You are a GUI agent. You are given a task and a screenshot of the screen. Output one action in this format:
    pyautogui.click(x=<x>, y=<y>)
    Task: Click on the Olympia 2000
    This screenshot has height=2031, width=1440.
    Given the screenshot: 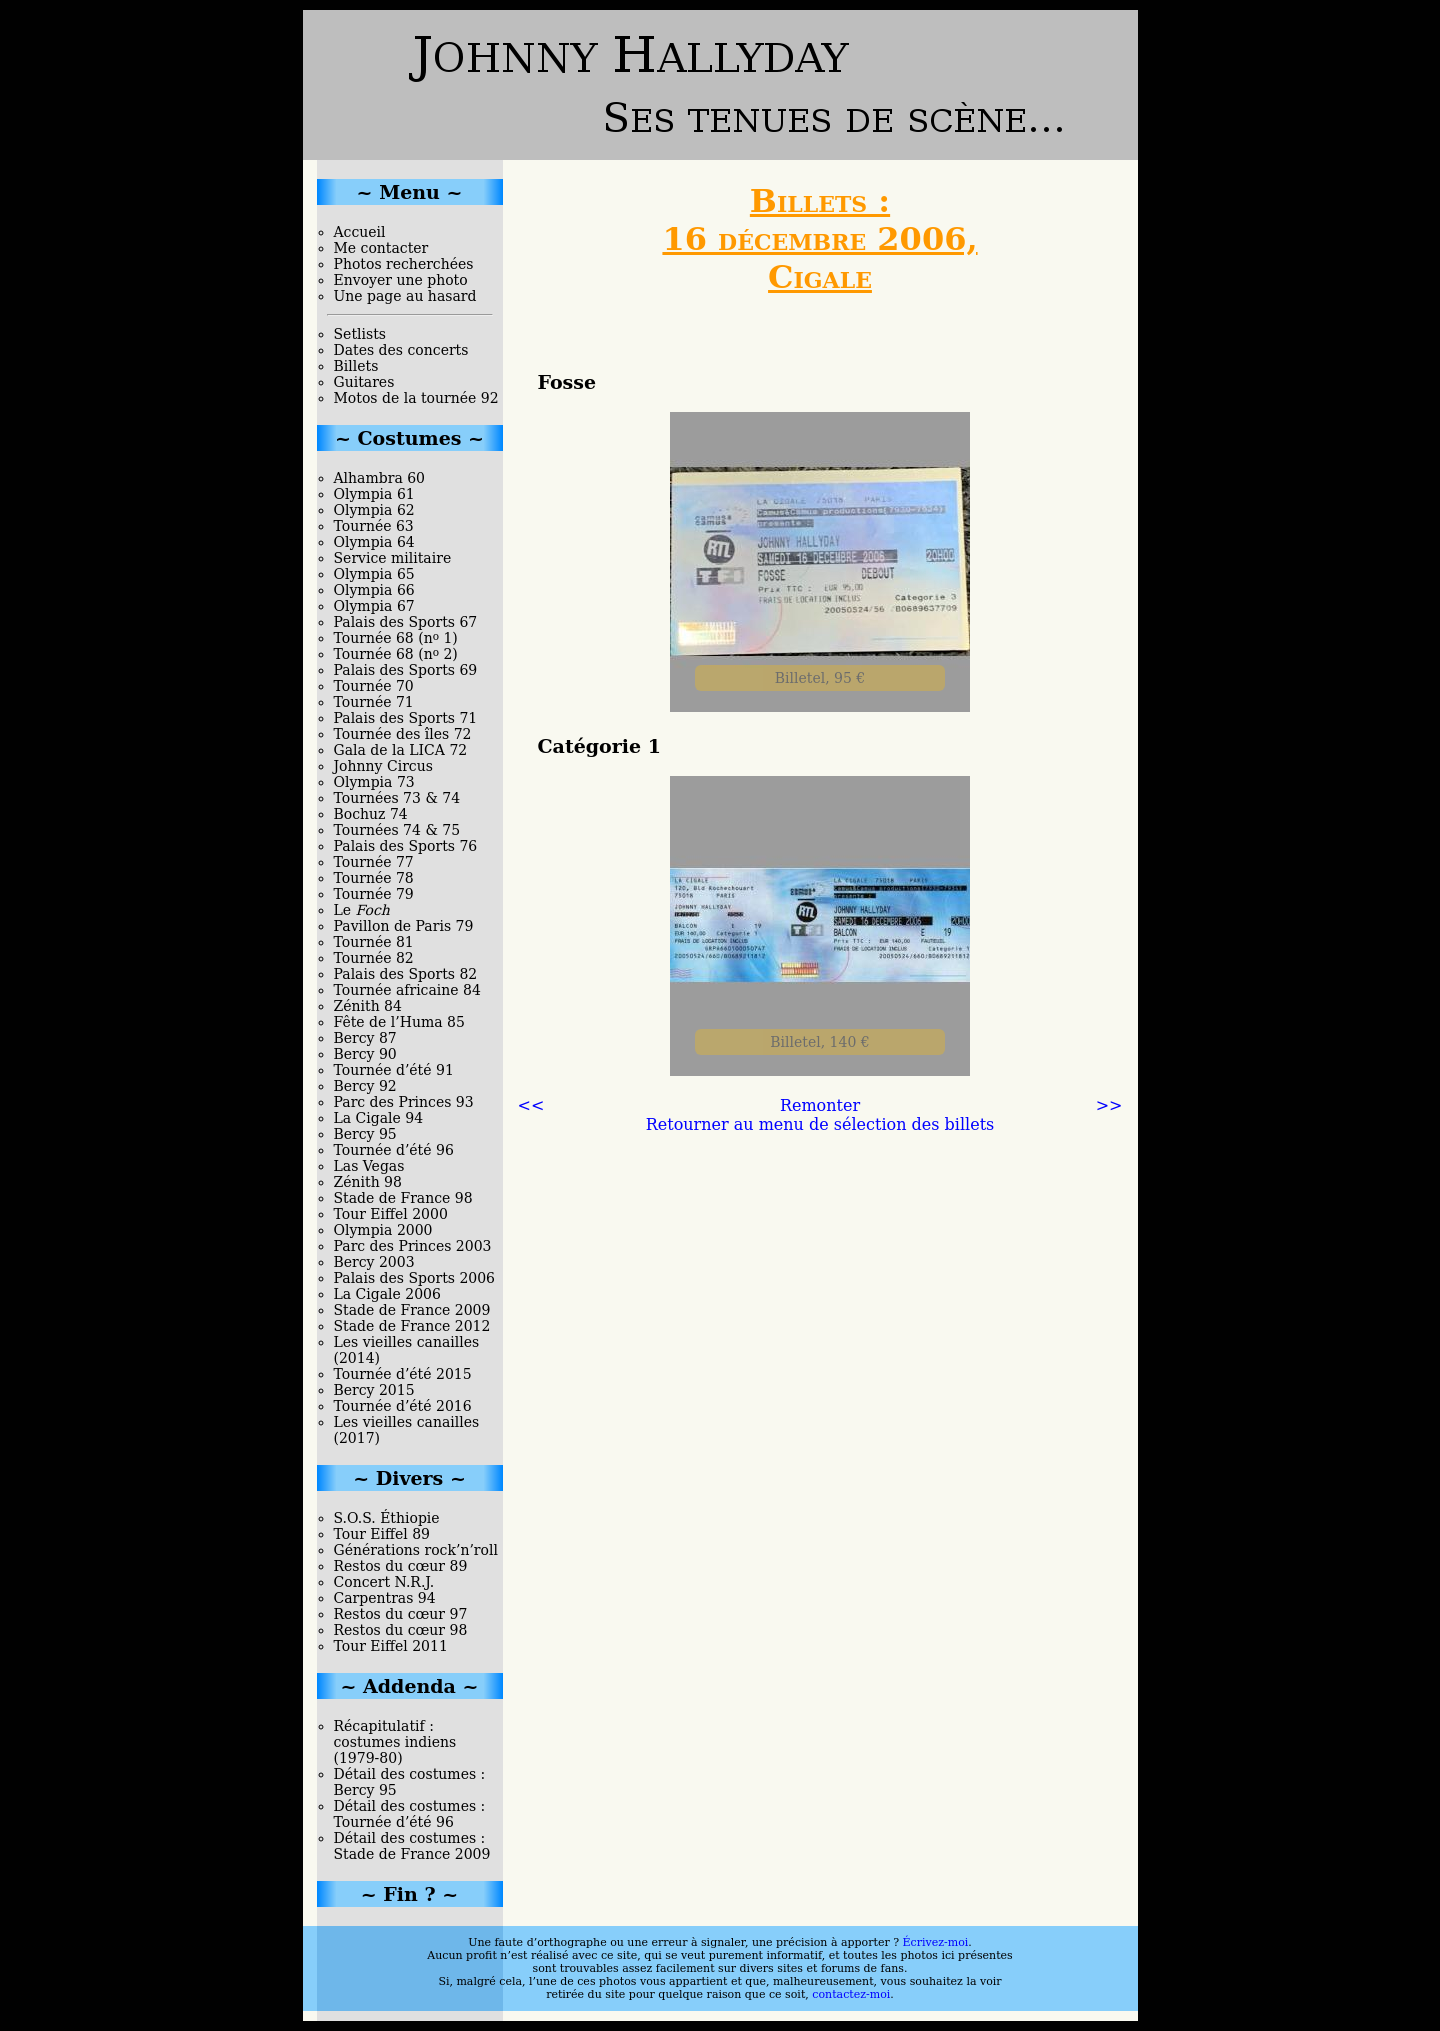 What is the action you would take?
    pyautogui.click(x=383, y=1230)
    